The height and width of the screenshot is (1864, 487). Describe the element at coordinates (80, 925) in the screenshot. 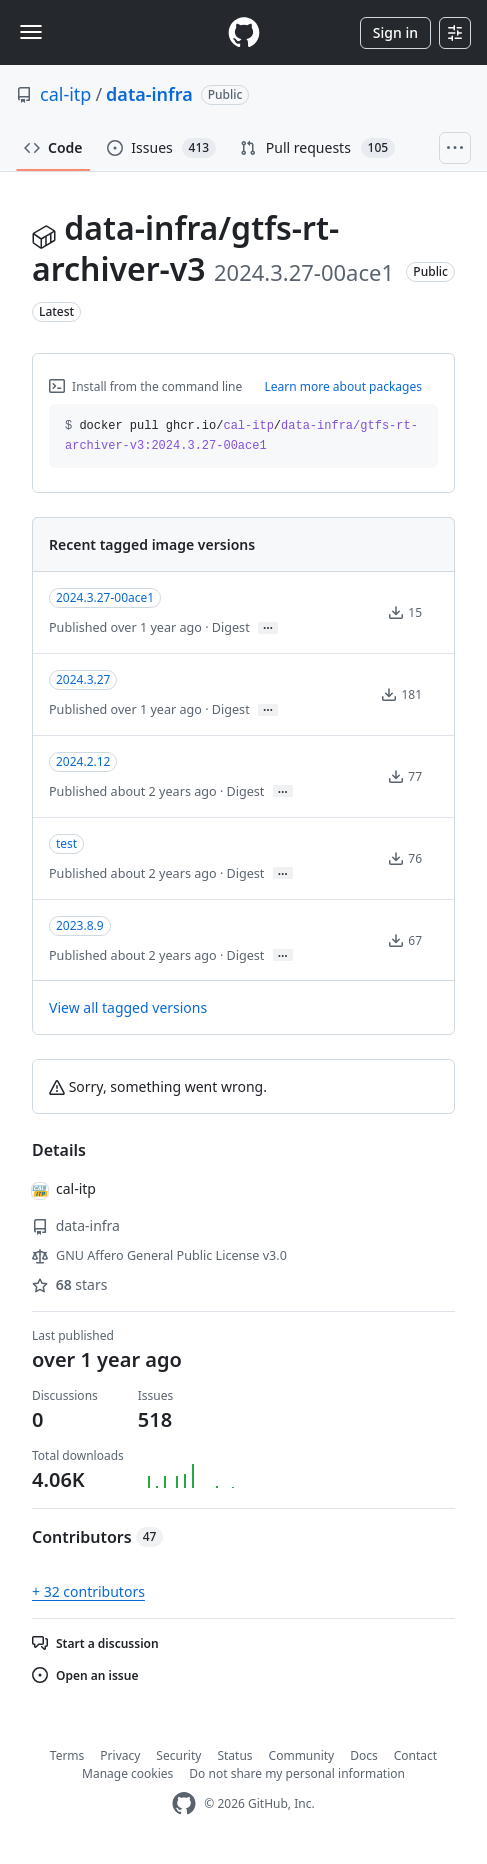

I see `2023.8.9` at that location.